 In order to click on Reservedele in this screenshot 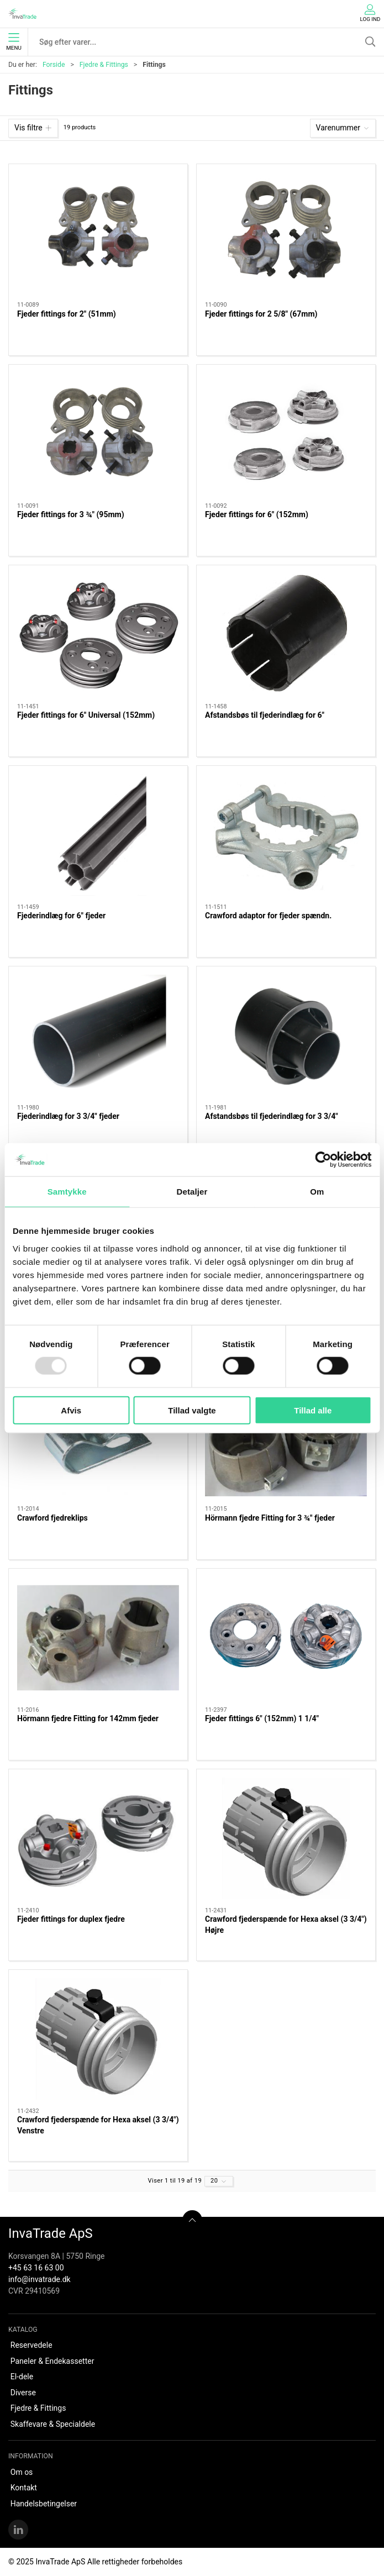, I will do `click(31, 2345)`.